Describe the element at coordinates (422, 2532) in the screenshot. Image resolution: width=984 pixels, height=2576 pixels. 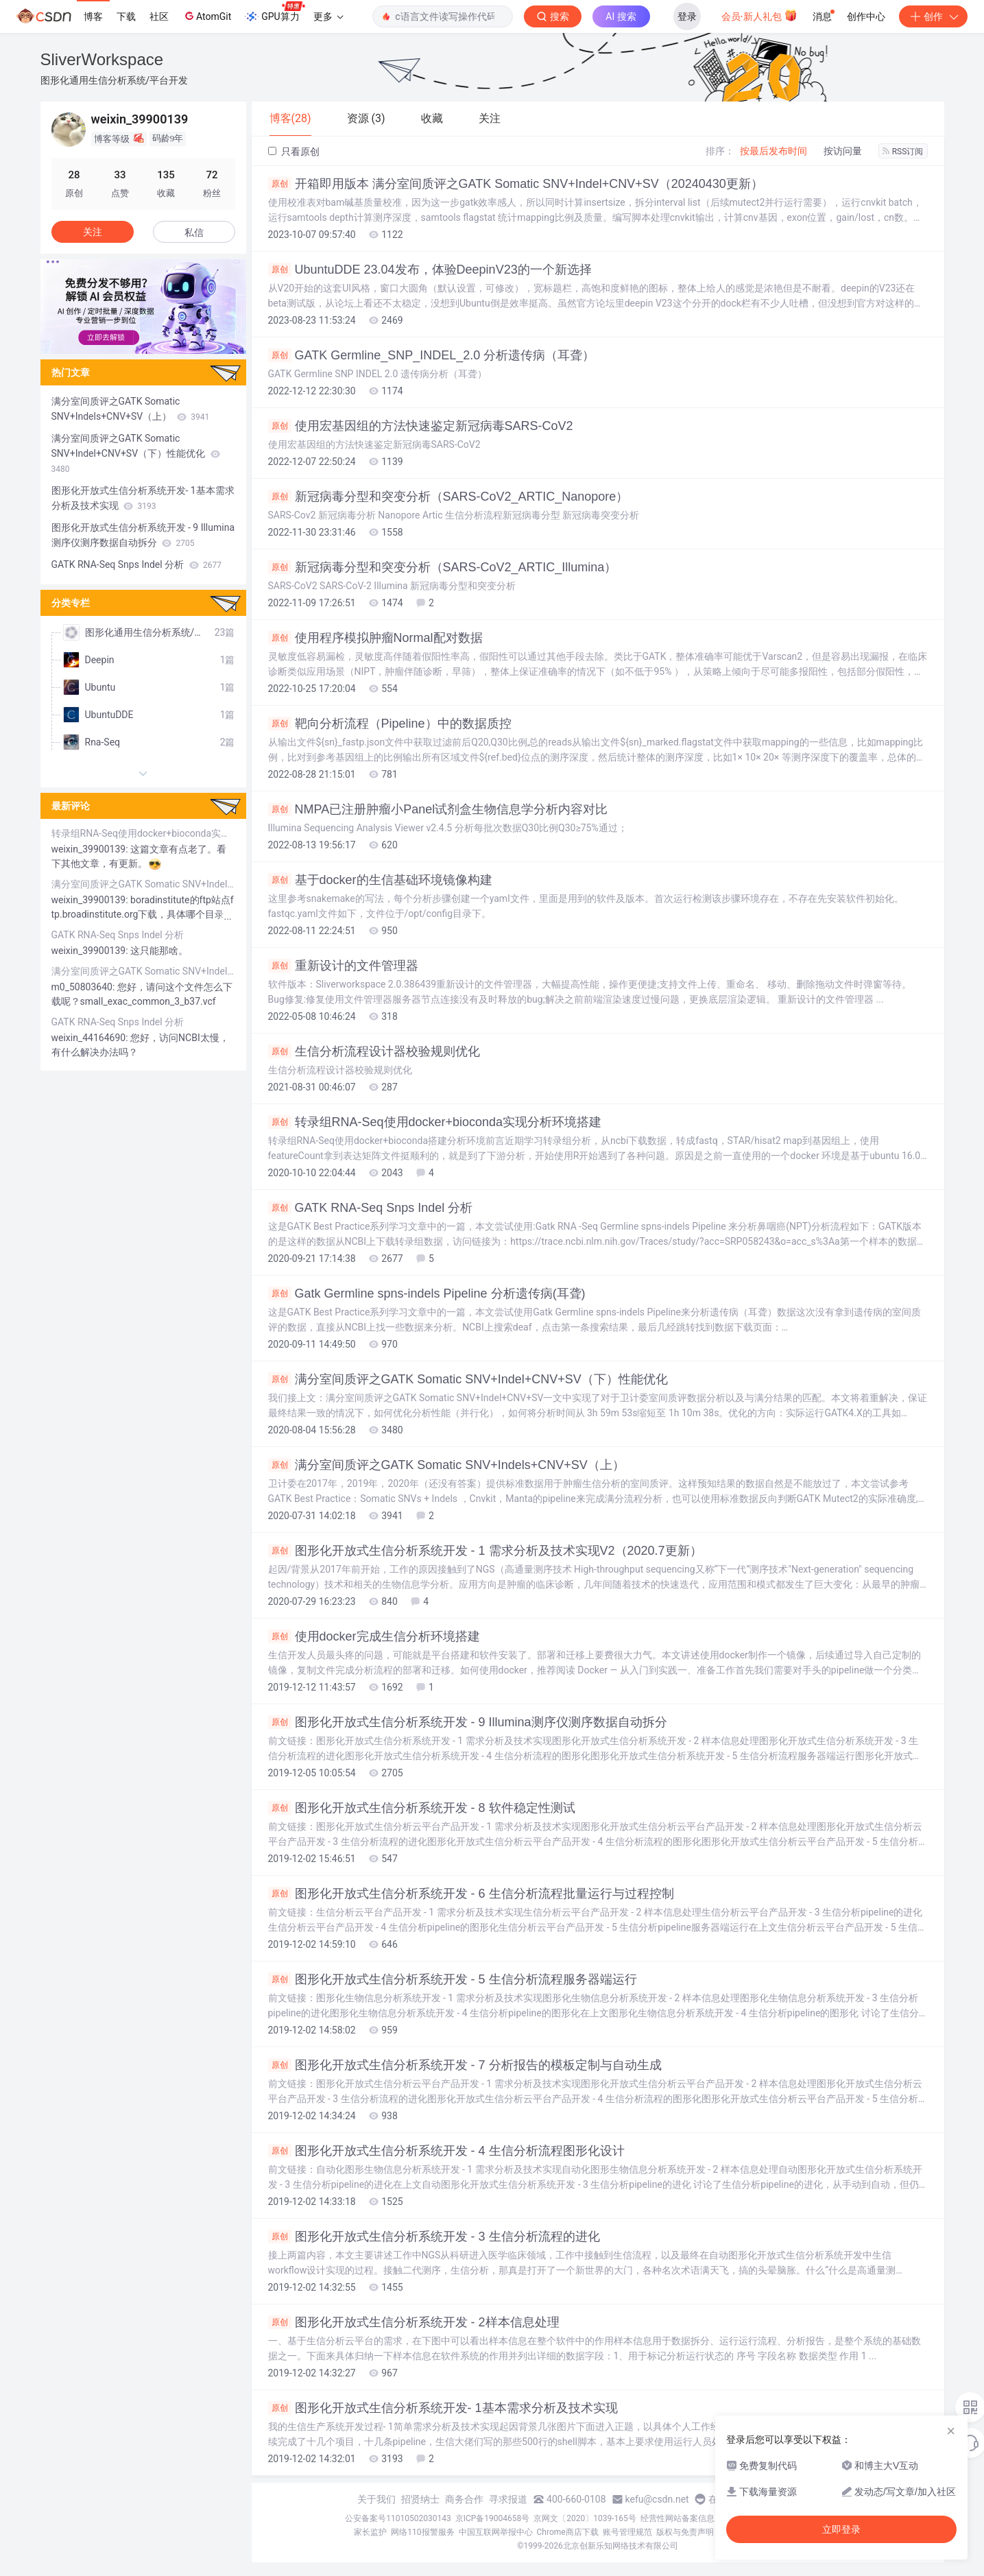
I see `网络110报警服务` at that location.